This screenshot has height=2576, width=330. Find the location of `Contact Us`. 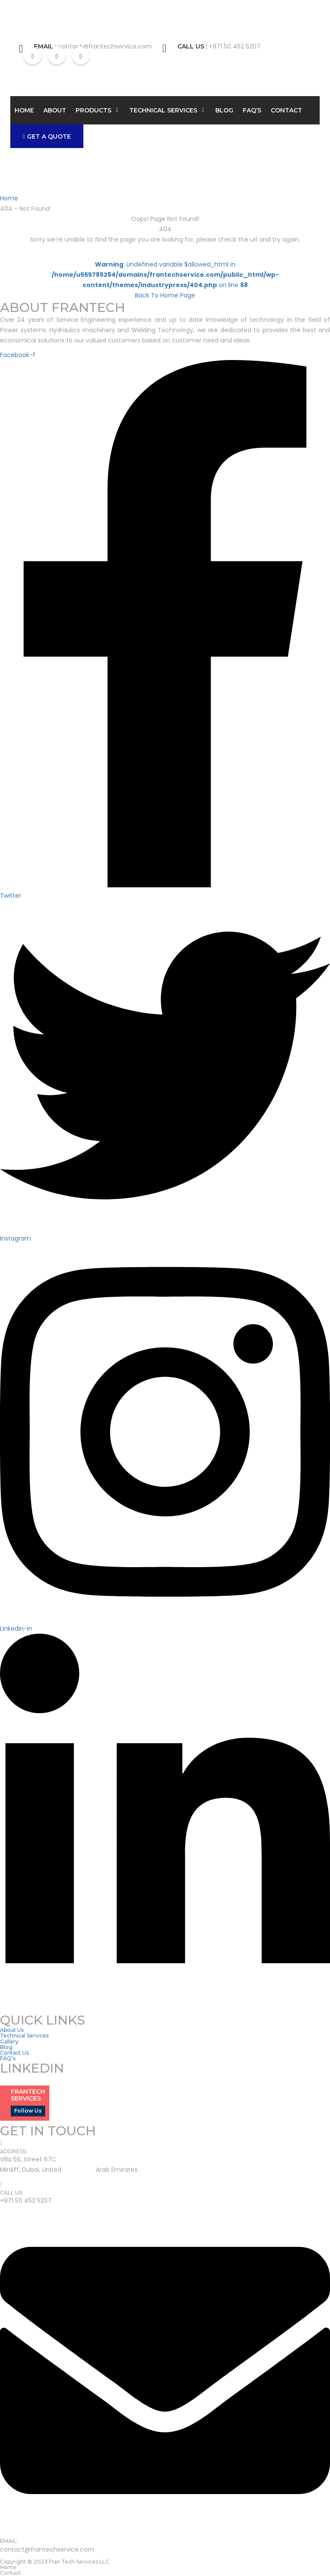

Contact Us is located at coordinates (14, 2052).